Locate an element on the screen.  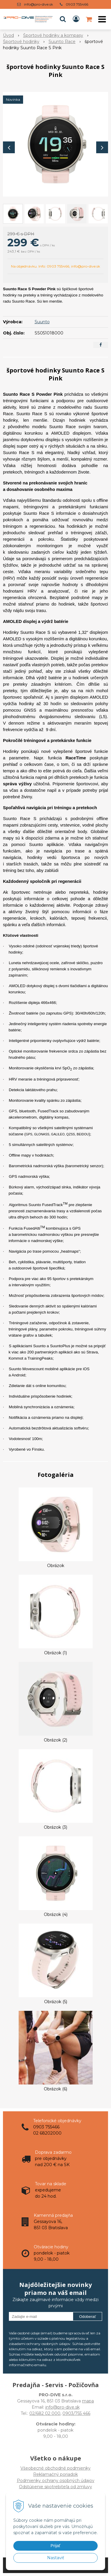
02/682 02 000 is located at coordinates (44, 2413).